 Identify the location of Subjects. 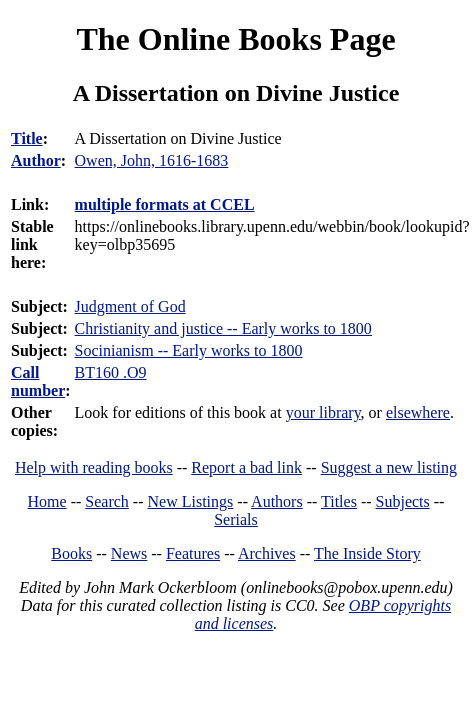
(403, 501).